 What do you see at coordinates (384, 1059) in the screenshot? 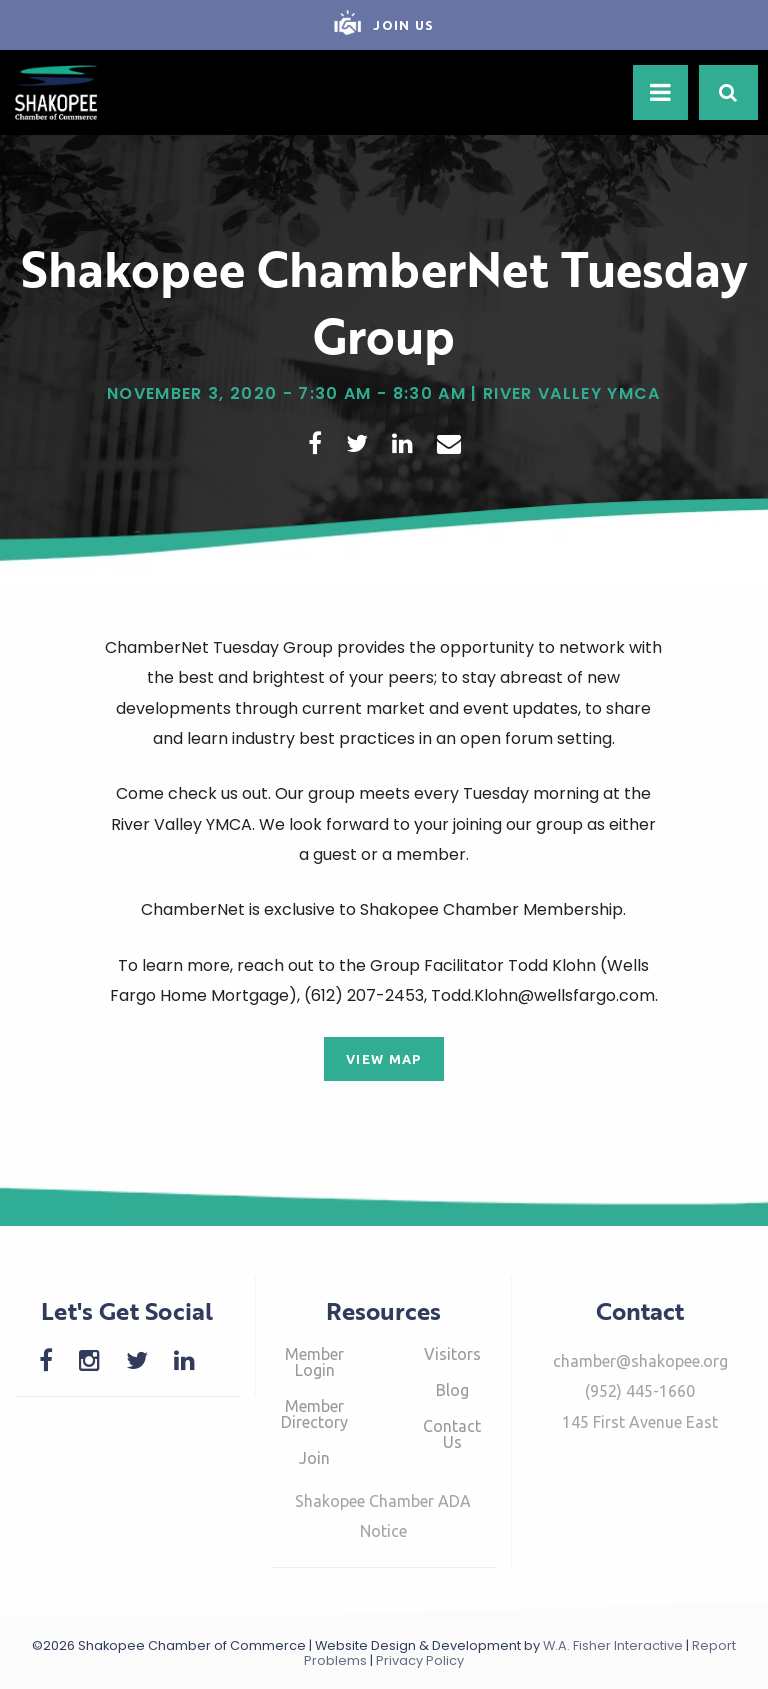
I see `View Map` at bounding box center [384, 1059].